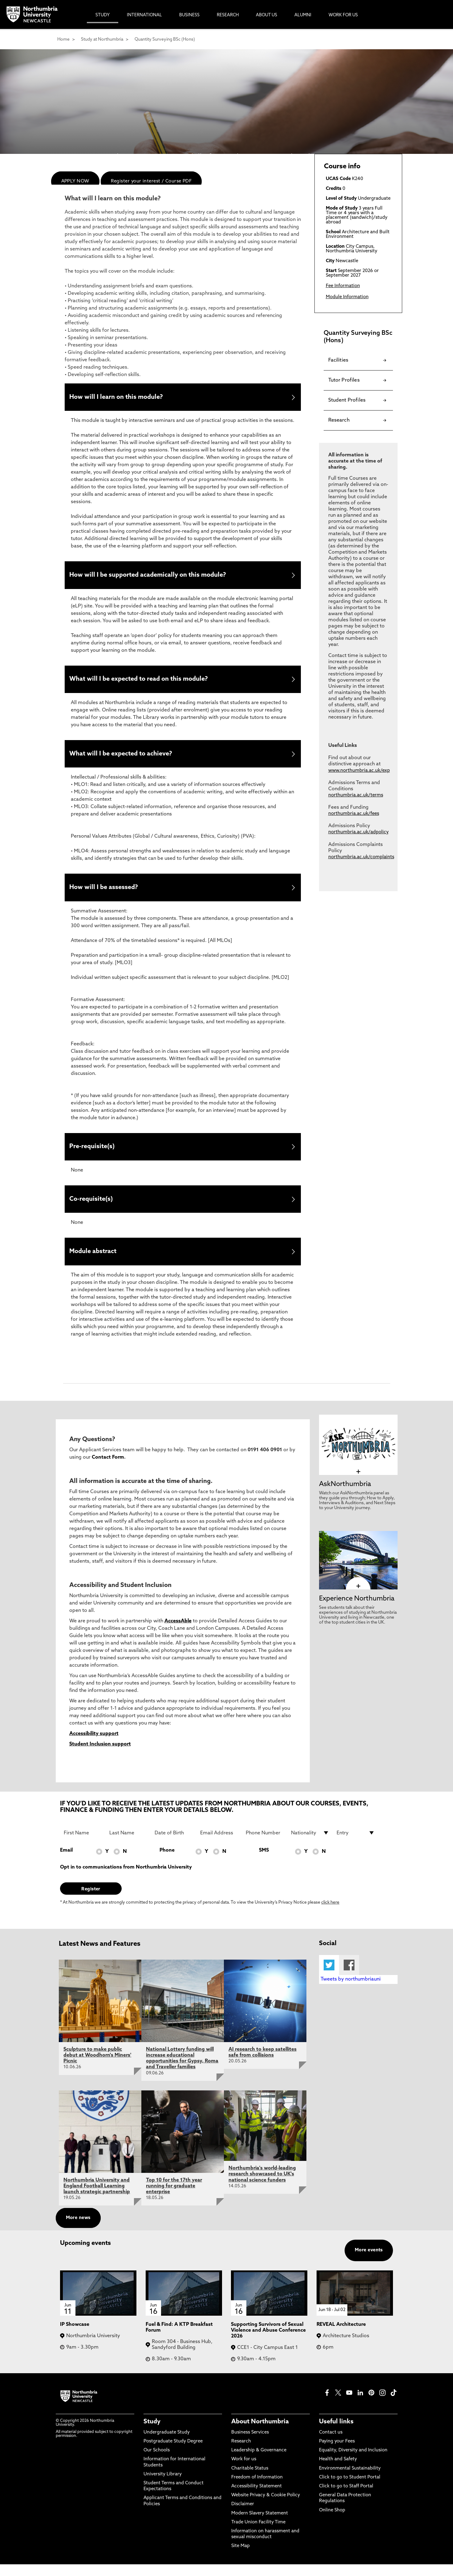 Image resolution: width=453 pixels, height=2576 pixels. I want to click on Undergraduate Study, so click(167, 2444).